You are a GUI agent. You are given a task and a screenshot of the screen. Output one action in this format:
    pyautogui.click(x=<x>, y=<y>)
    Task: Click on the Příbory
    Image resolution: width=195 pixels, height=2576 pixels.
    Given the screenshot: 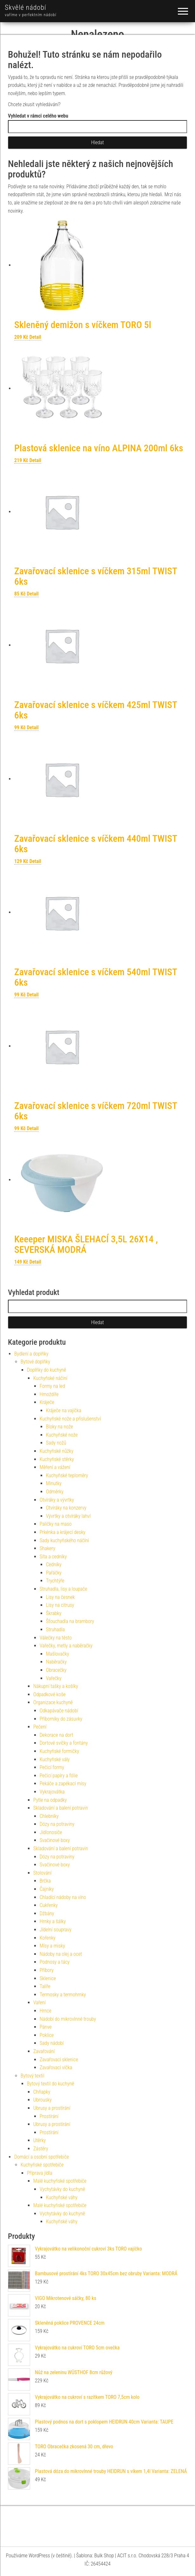 What is the action you would take?
    pyautogui.click(x=47, y=1970)
    